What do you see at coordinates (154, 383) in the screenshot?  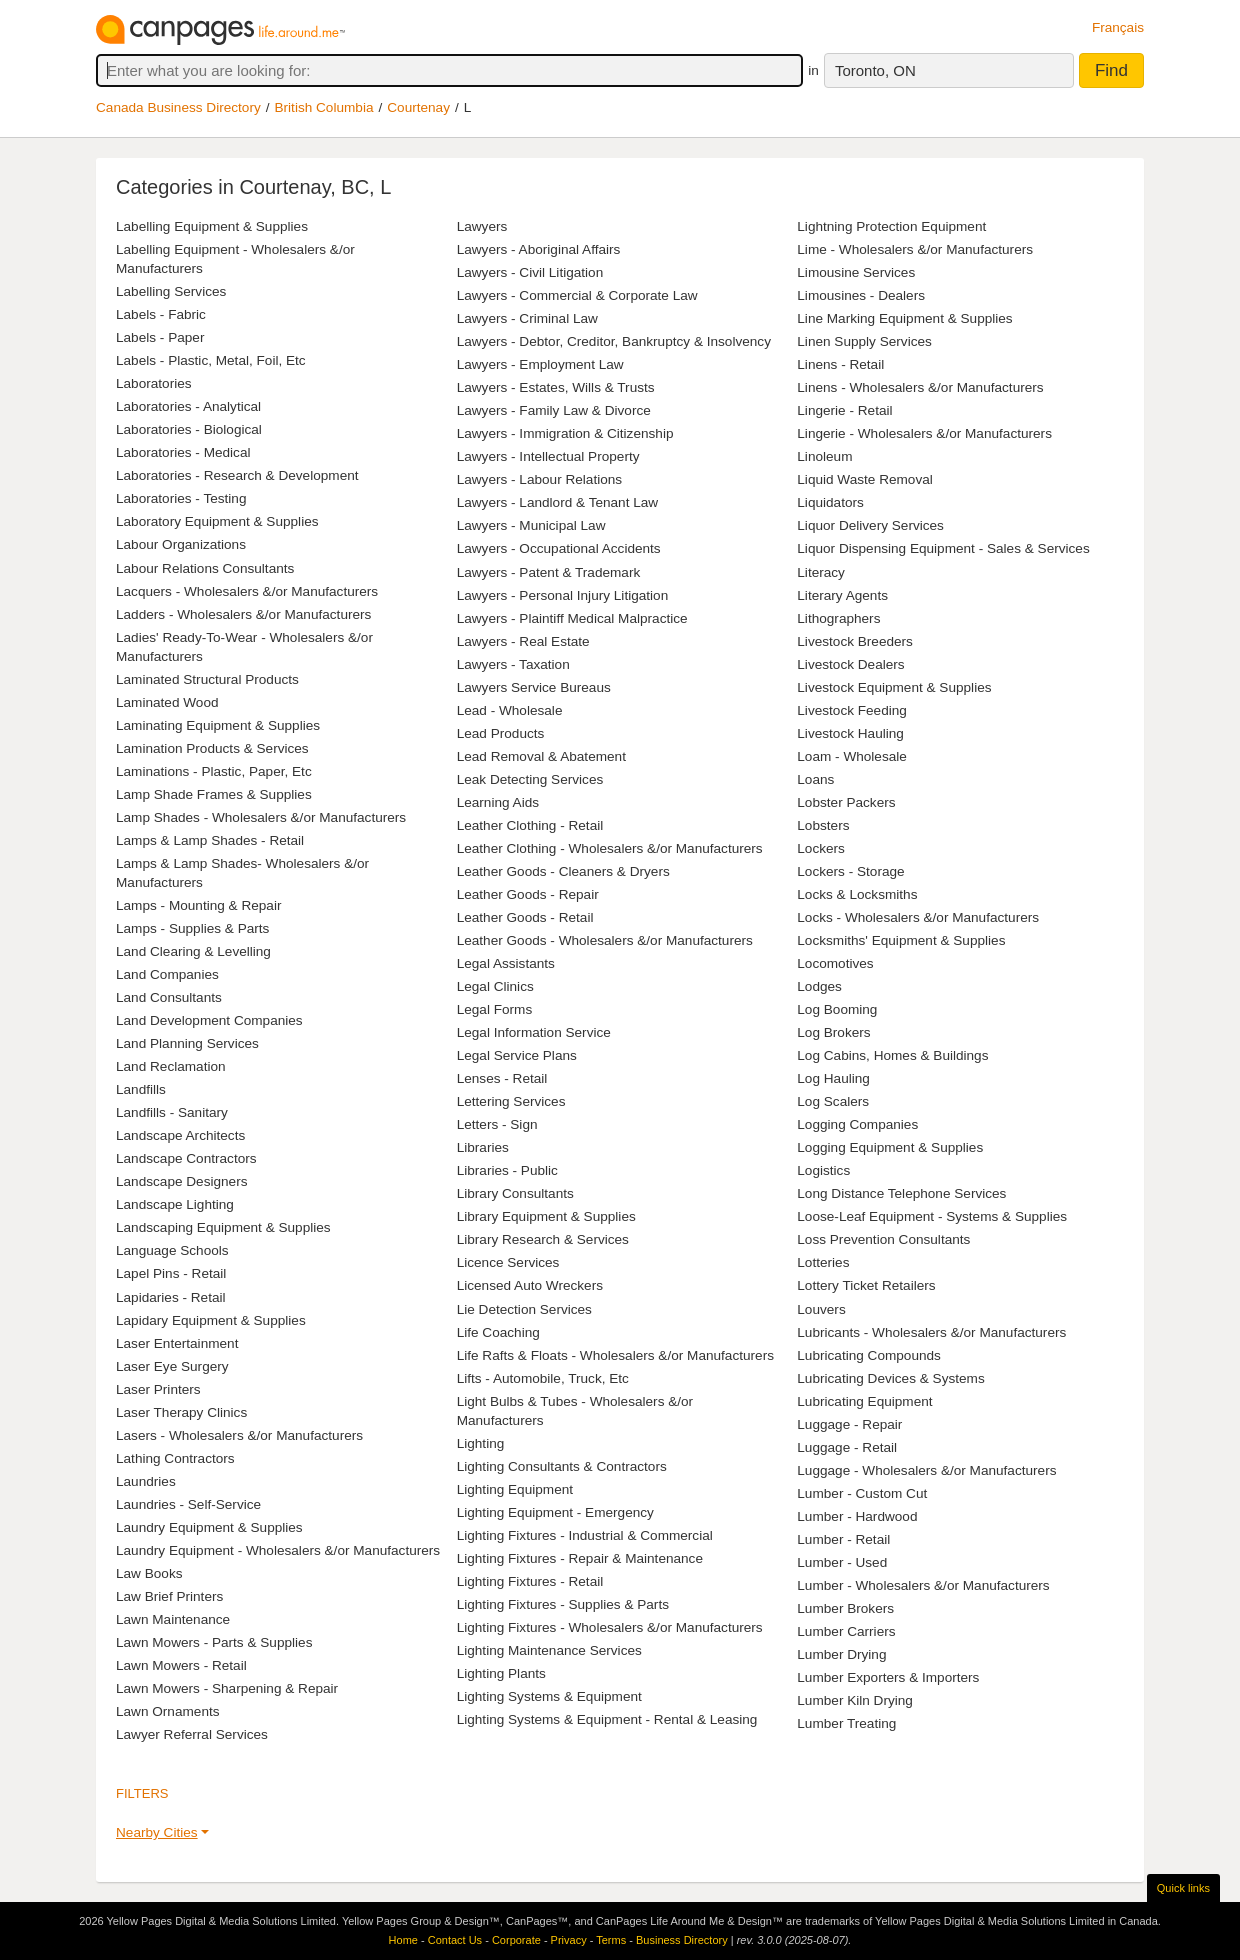 I see `Laboratories` at bounding box center [154, 383].